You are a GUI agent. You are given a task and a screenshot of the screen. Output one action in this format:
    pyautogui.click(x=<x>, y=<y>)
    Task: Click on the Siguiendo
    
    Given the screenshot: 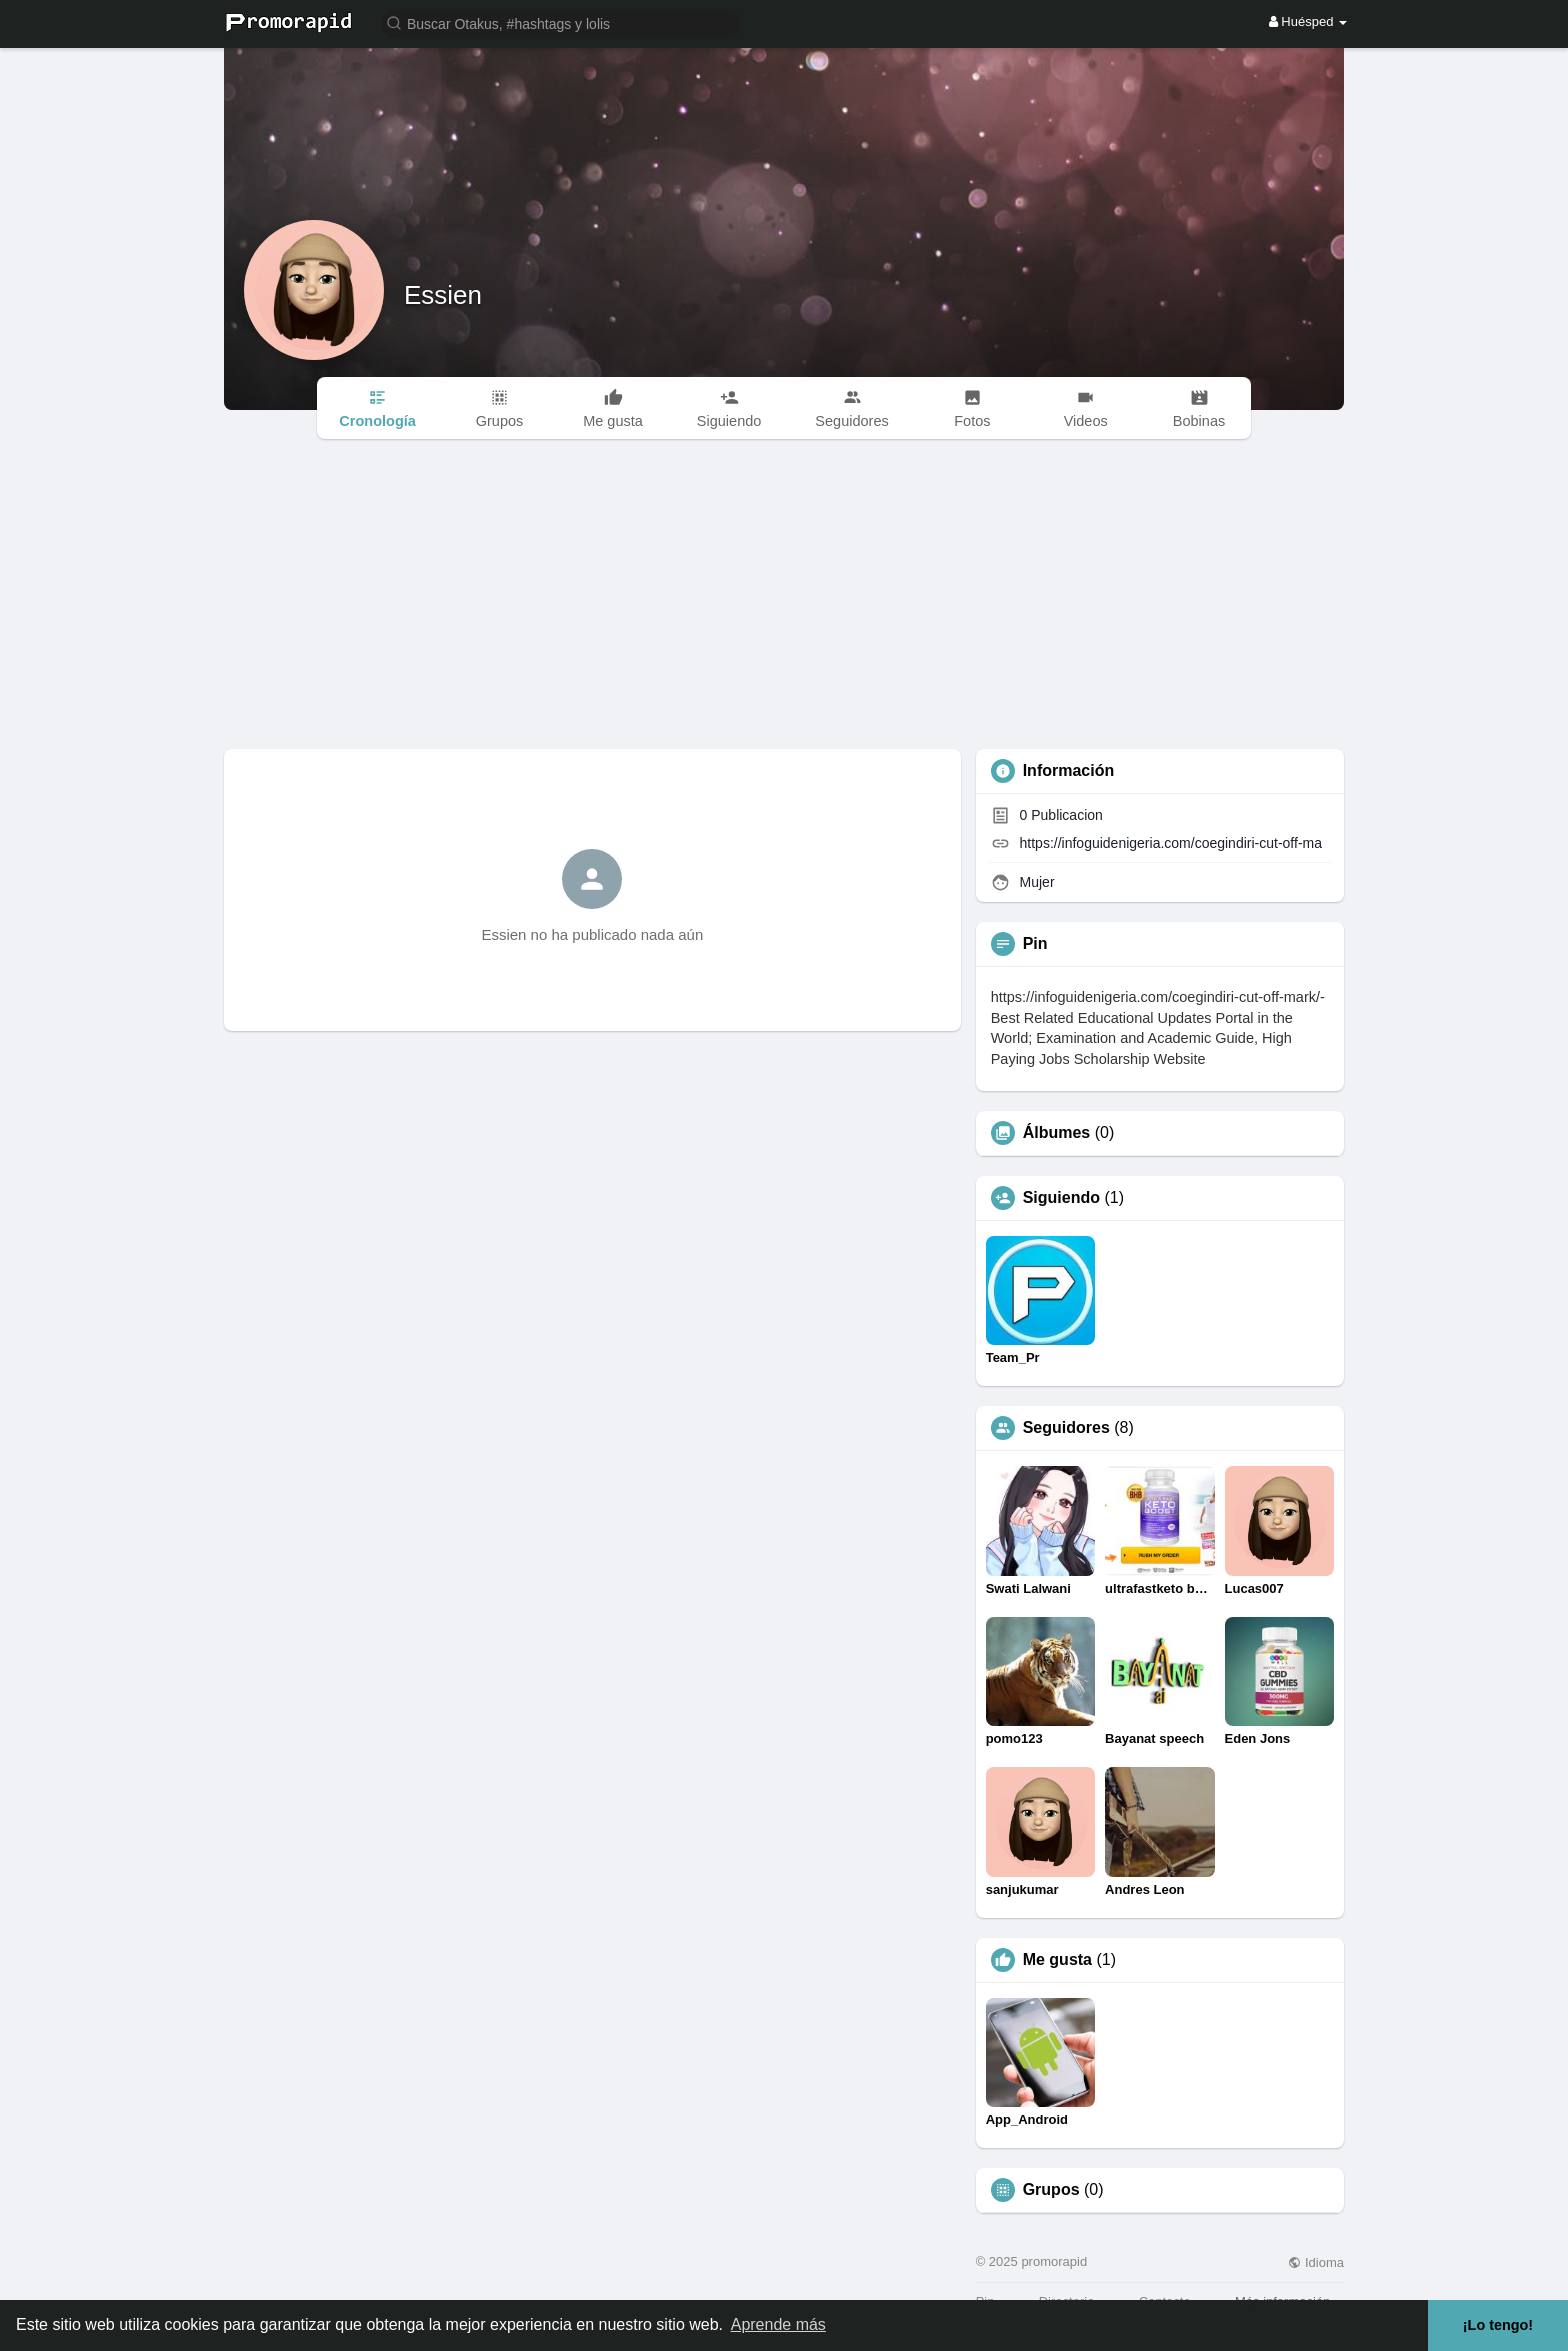 What is the action you would take?
    pyautogui.click(x=1061, y=1198)
    